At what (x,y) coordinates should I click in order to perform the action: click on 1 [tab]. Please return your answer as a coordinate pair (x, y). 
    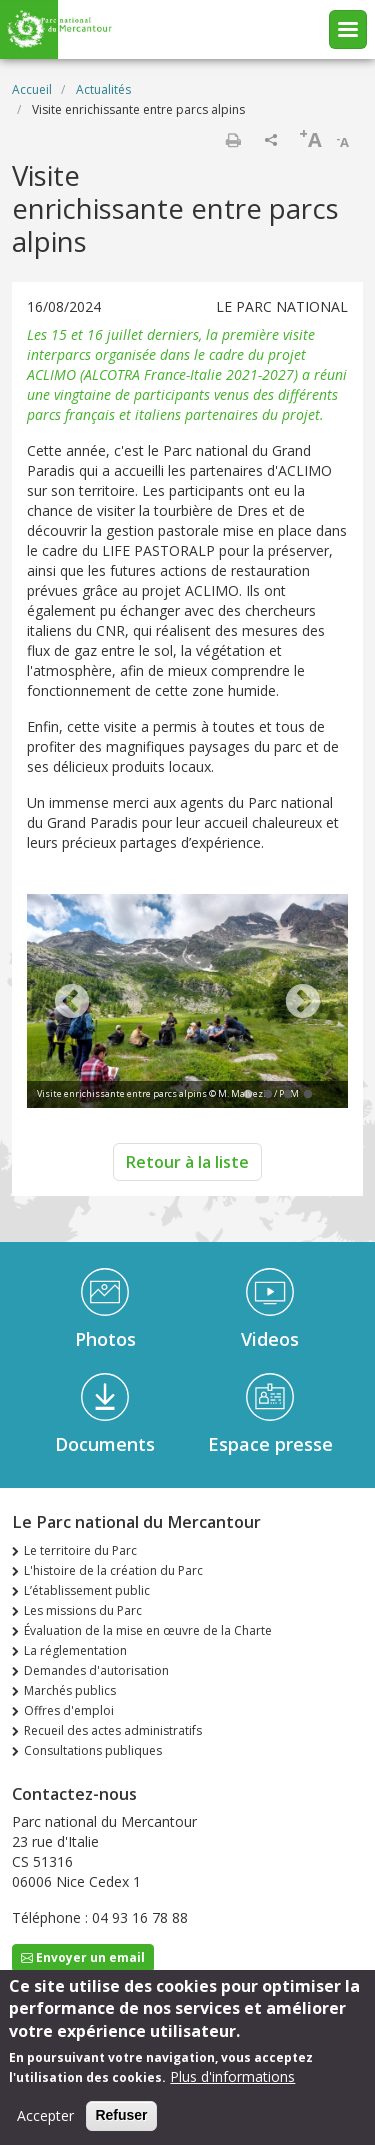
    Looking at the image, I should click on (248, 1095).